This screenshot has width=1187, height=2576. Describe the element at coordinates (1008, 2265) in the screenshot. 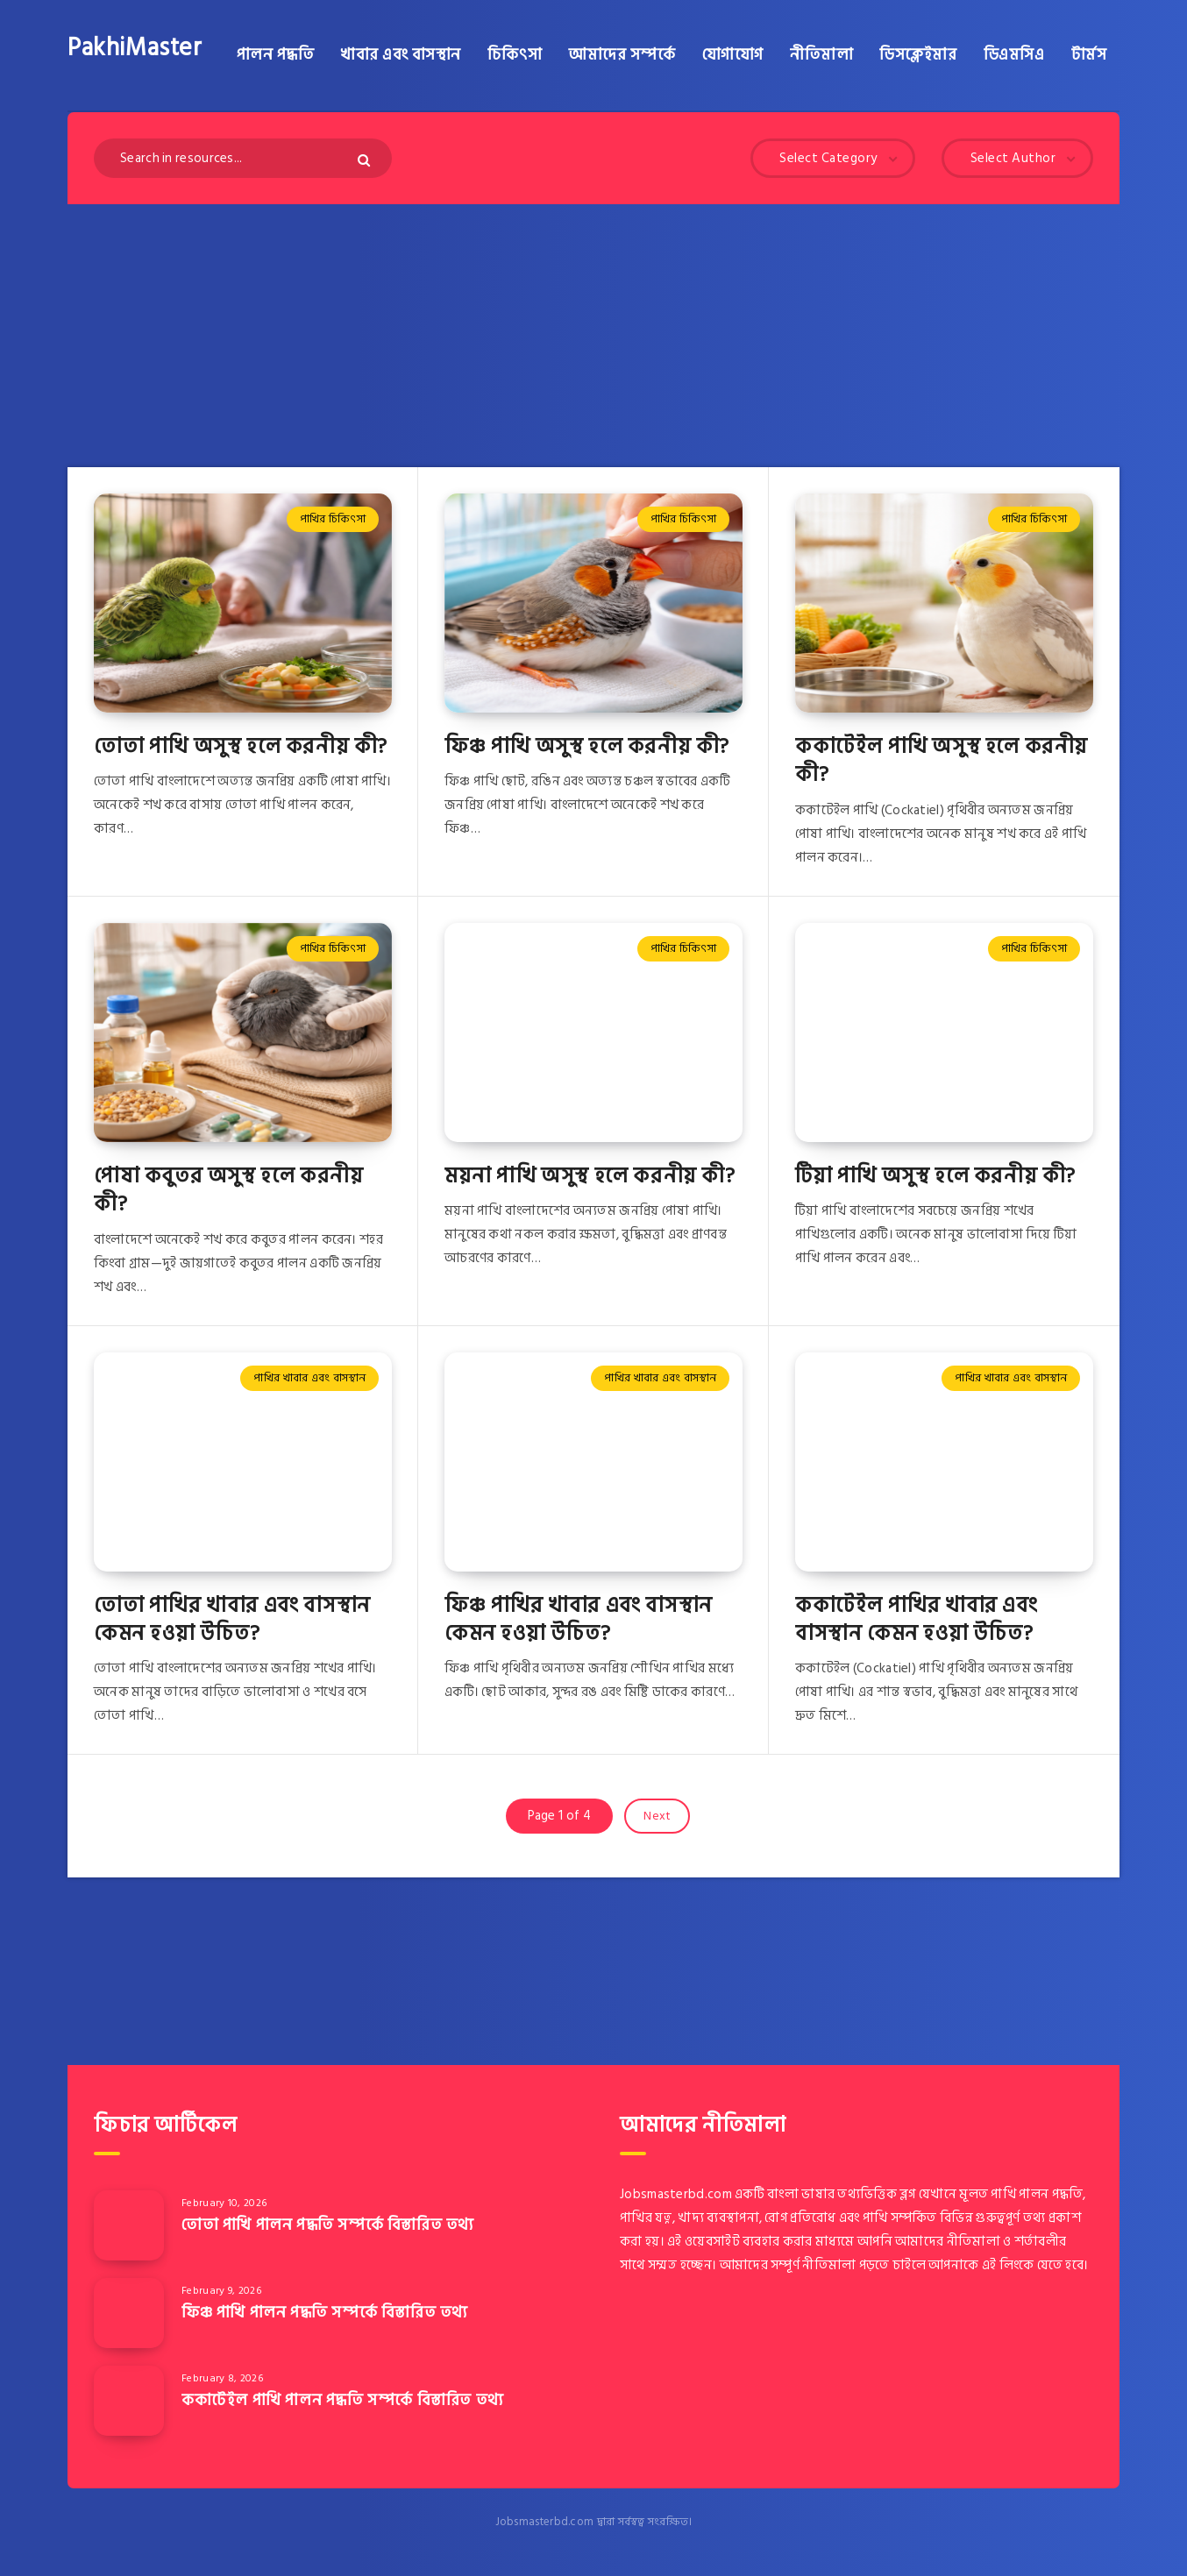

I see `এই লিংকে` at that location.